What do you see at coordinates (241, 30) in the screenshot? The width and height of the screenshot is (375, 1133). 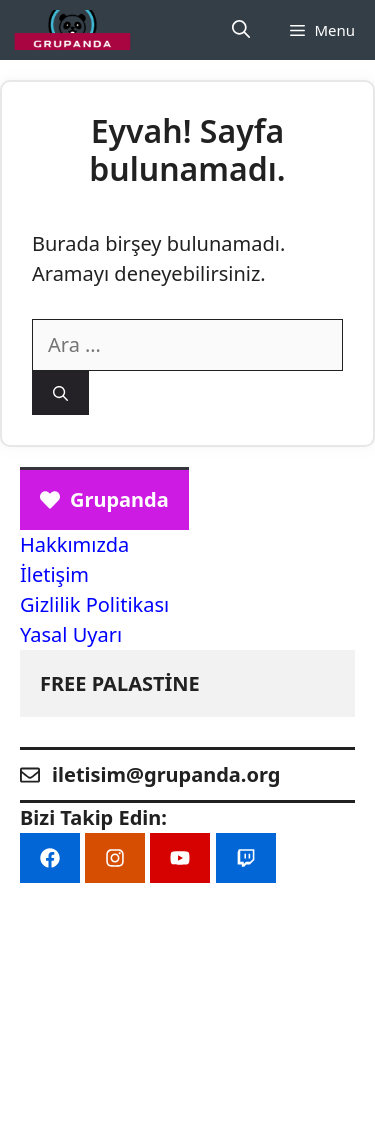 I see `[Arama çubuğunu aç]` at bounding box center [241, 30].